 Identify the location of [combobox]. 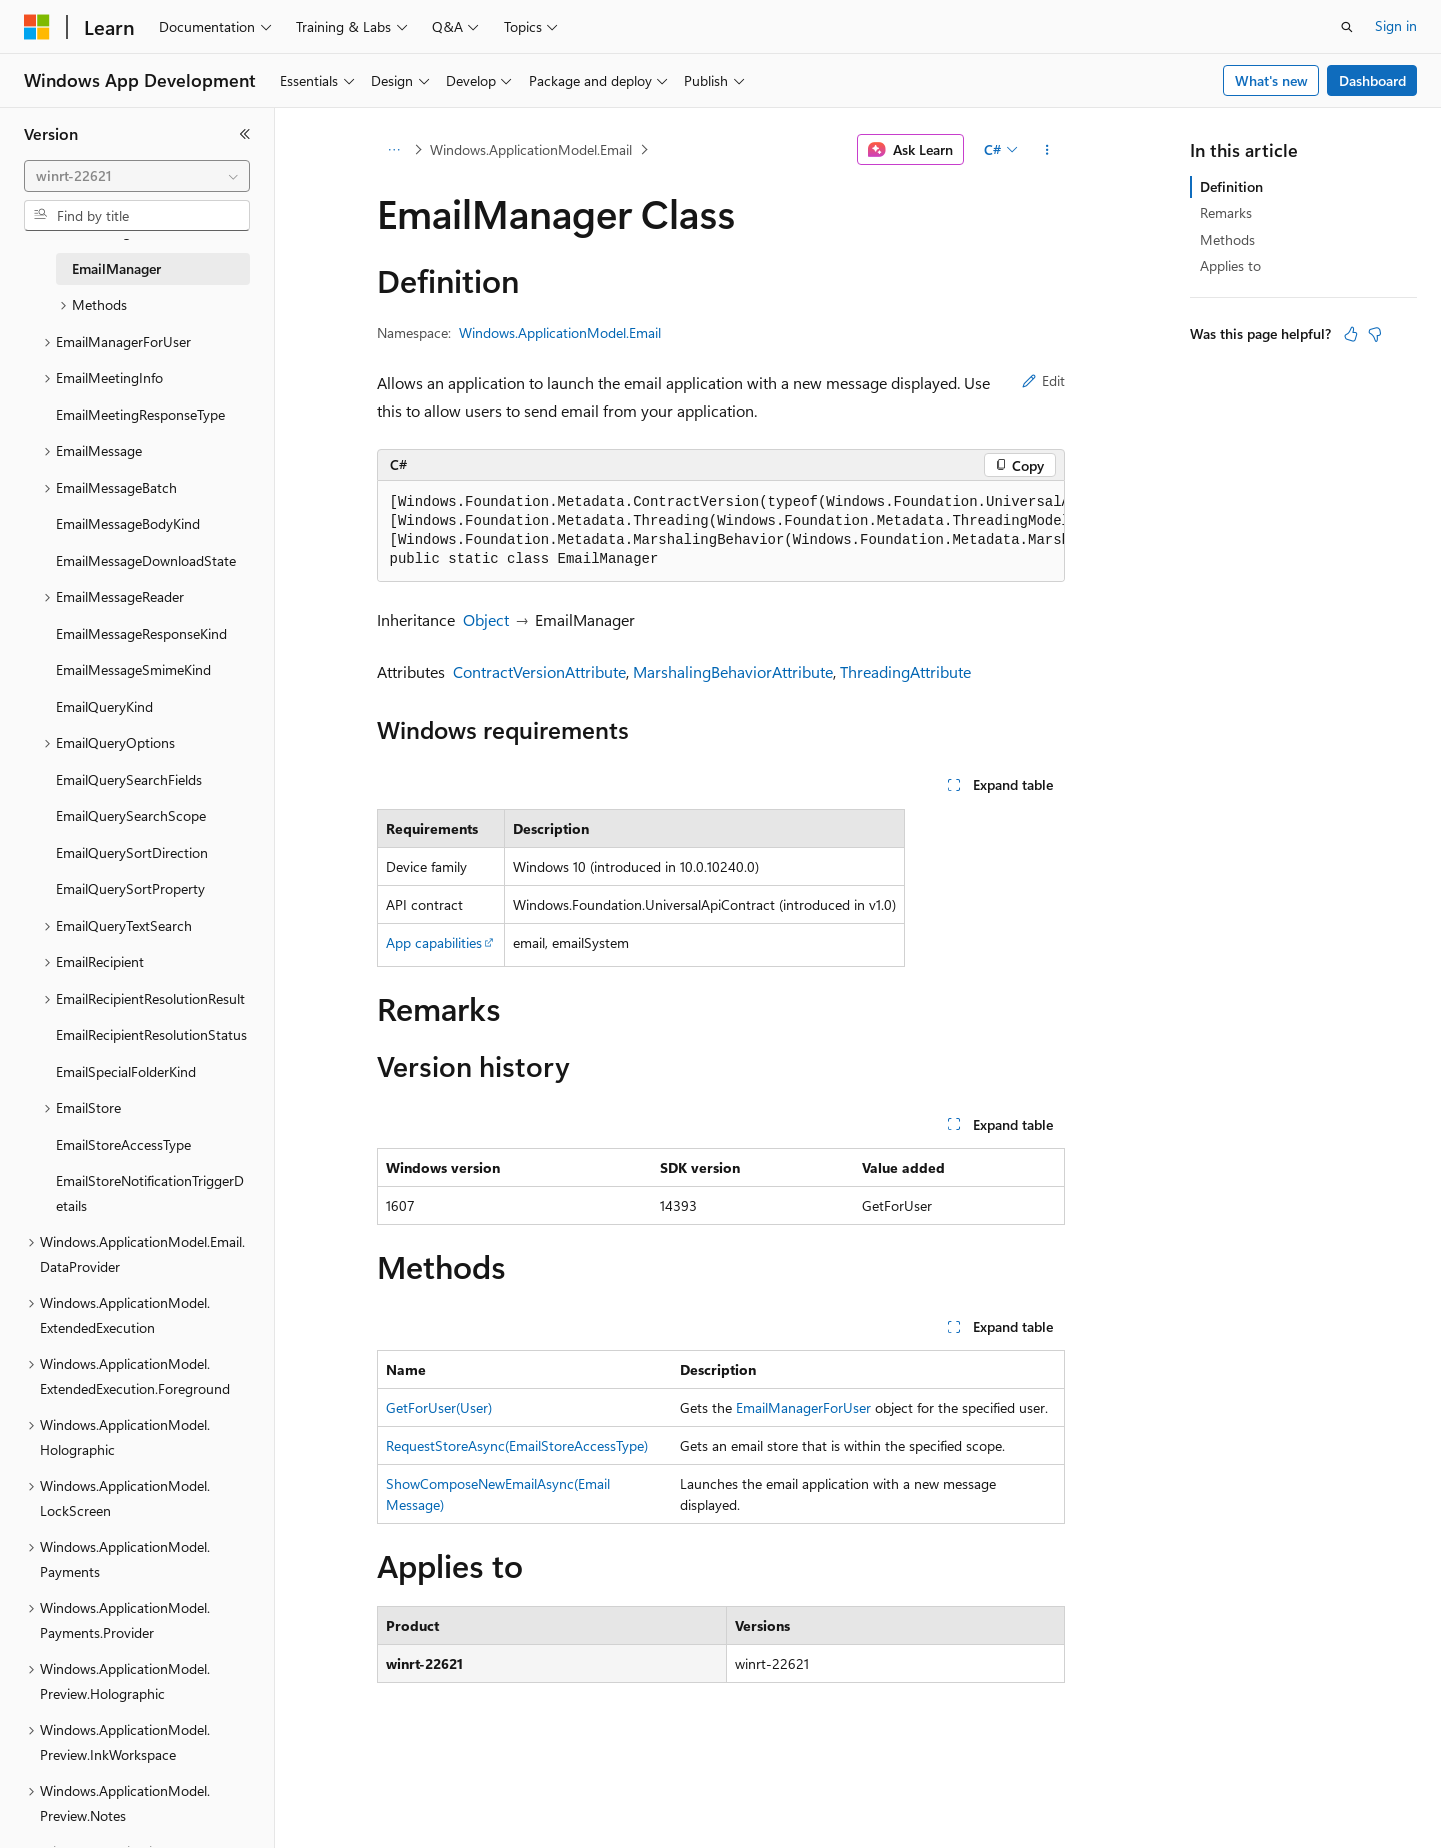
(137, 176).